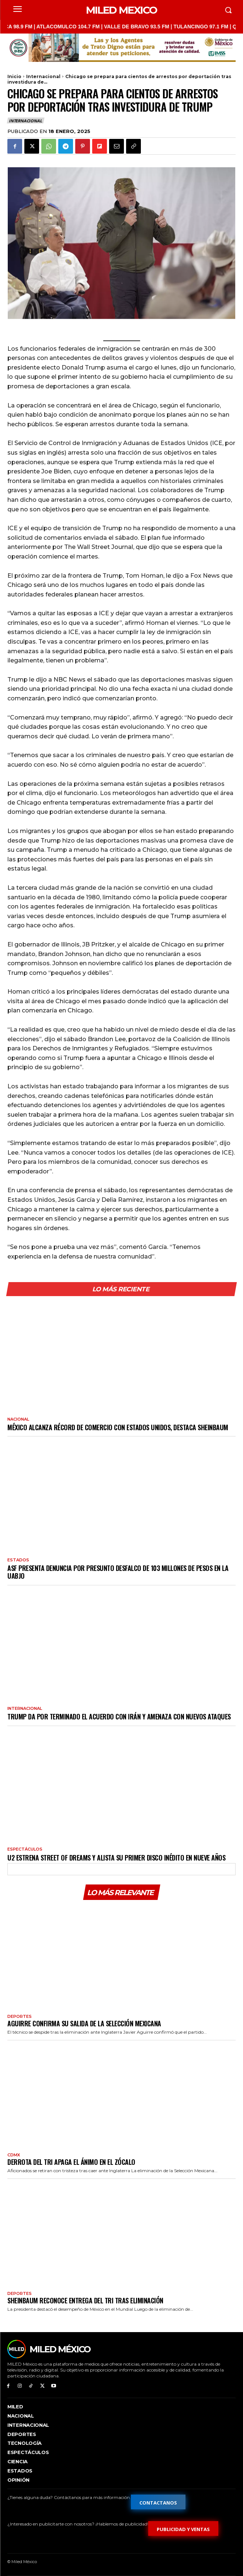  I want to click on Espectáculos, so click(24, 1849).